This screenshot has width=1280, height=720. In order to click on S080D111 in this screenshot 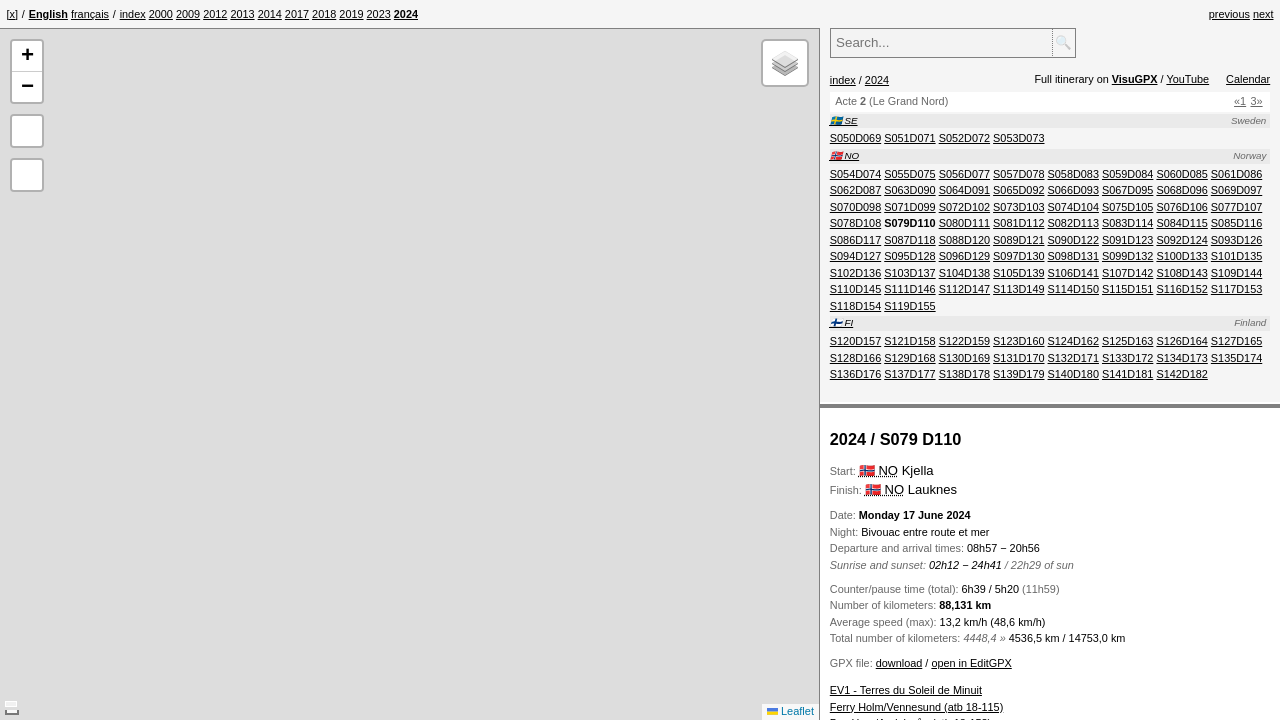, I will do `click(964, 223)`.